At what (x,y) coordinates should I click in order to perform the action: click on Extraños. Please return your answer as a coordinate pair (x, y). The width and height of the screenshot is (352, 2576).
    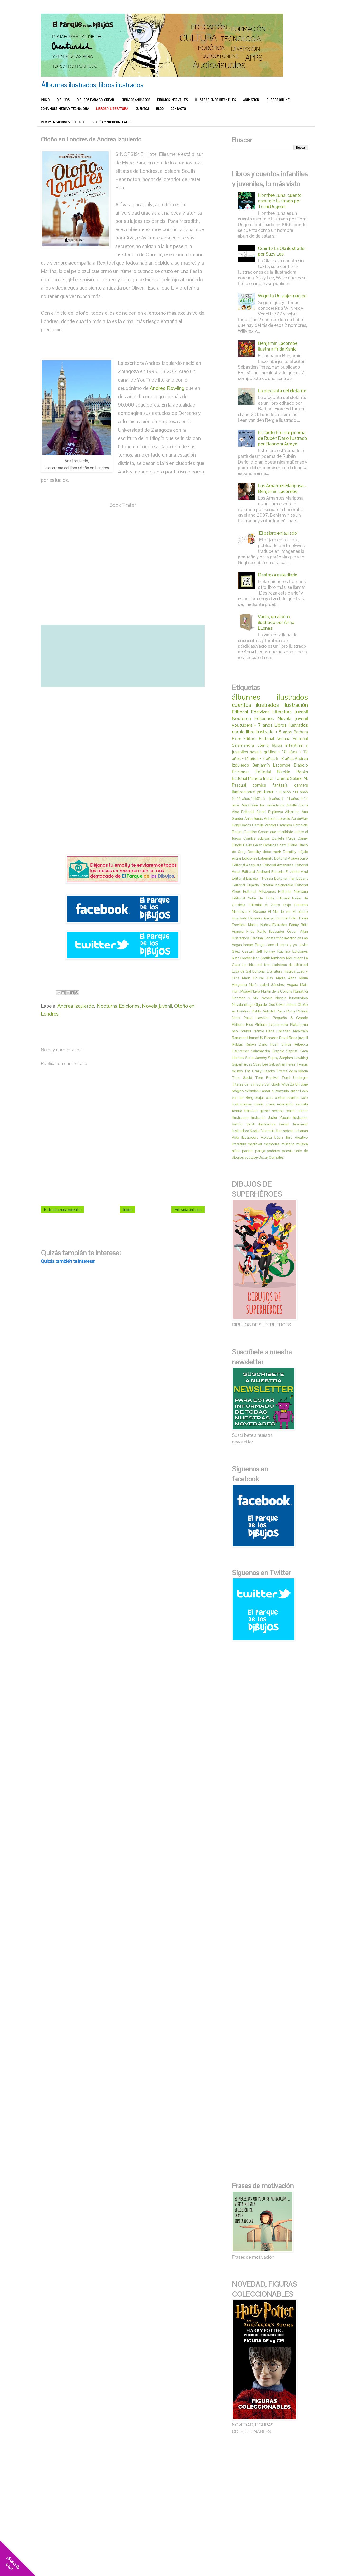
    Looking at the image, I should click on (279, 924).